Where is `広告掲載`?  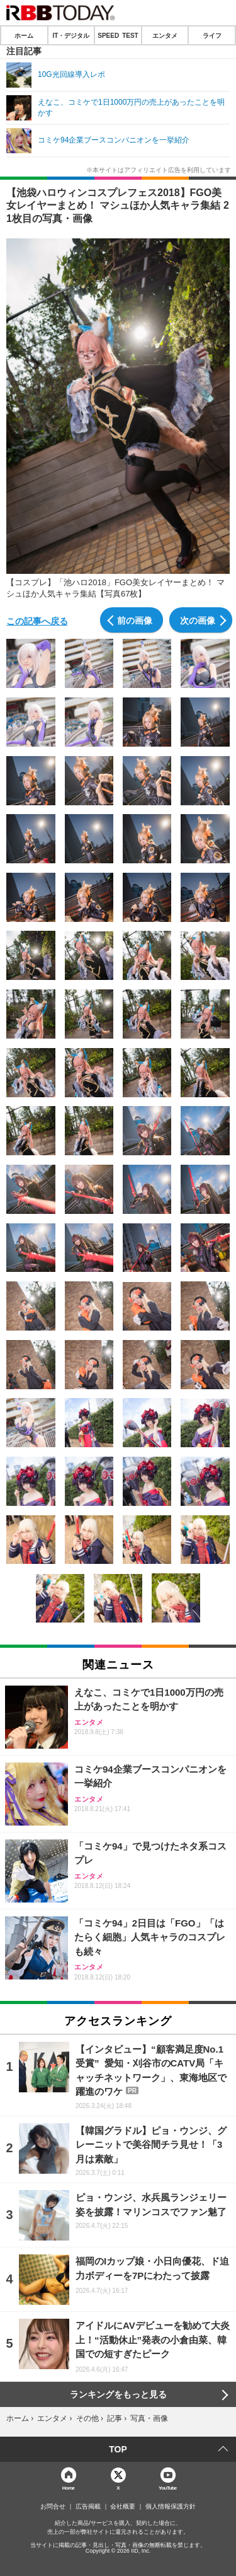 広告掲載 is located at coordinates (88, 2506).